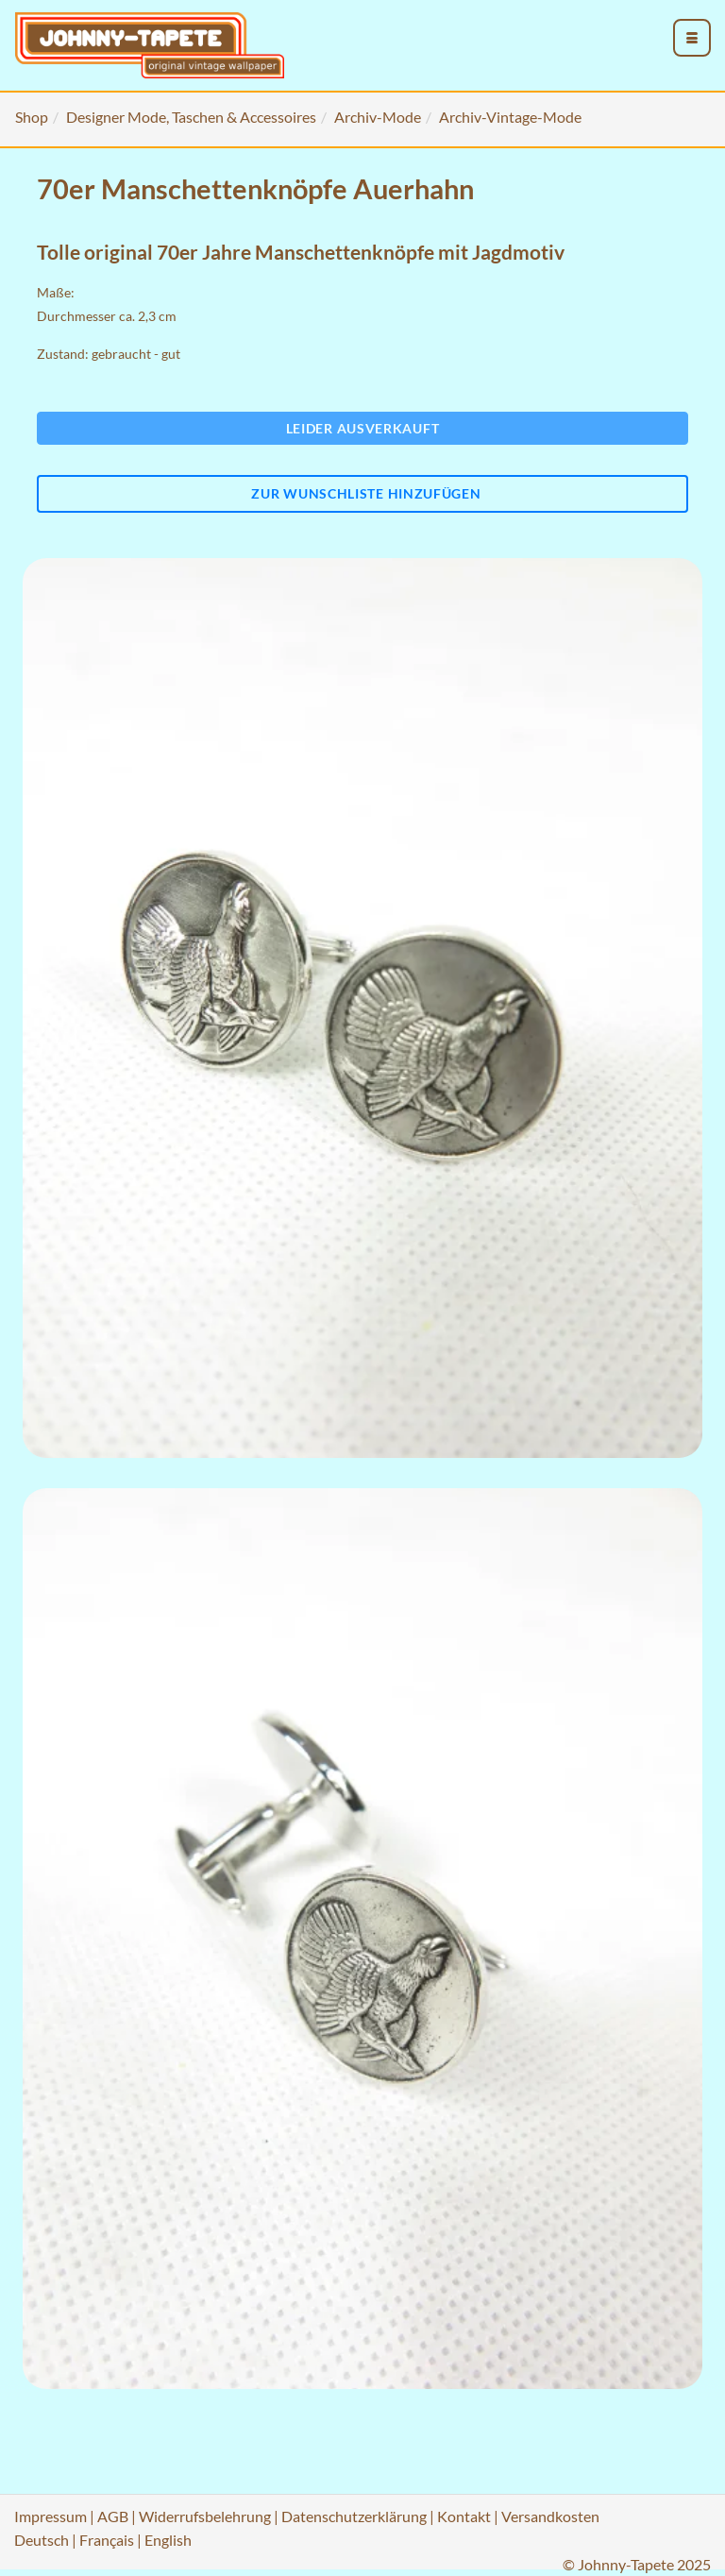 This screenshot has height=2576, width=725. I want to click on Shop, so click(31, 117).